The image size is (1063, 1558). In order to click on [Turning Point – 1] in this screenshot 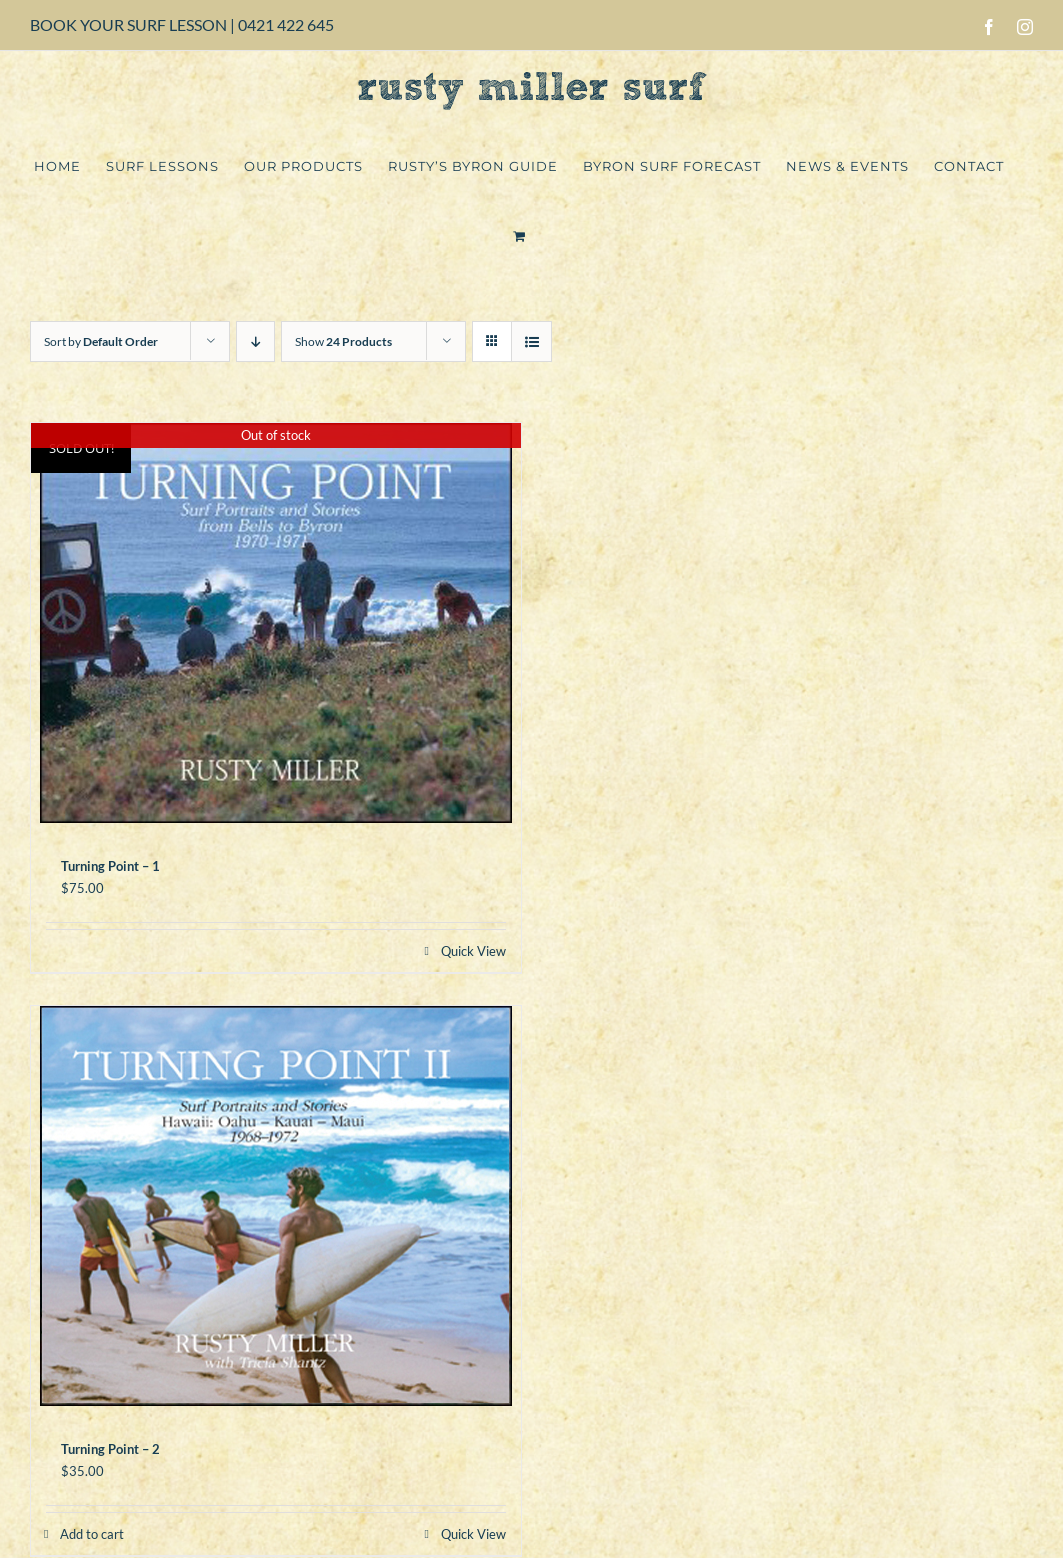, I will do `click(276, 623)`.